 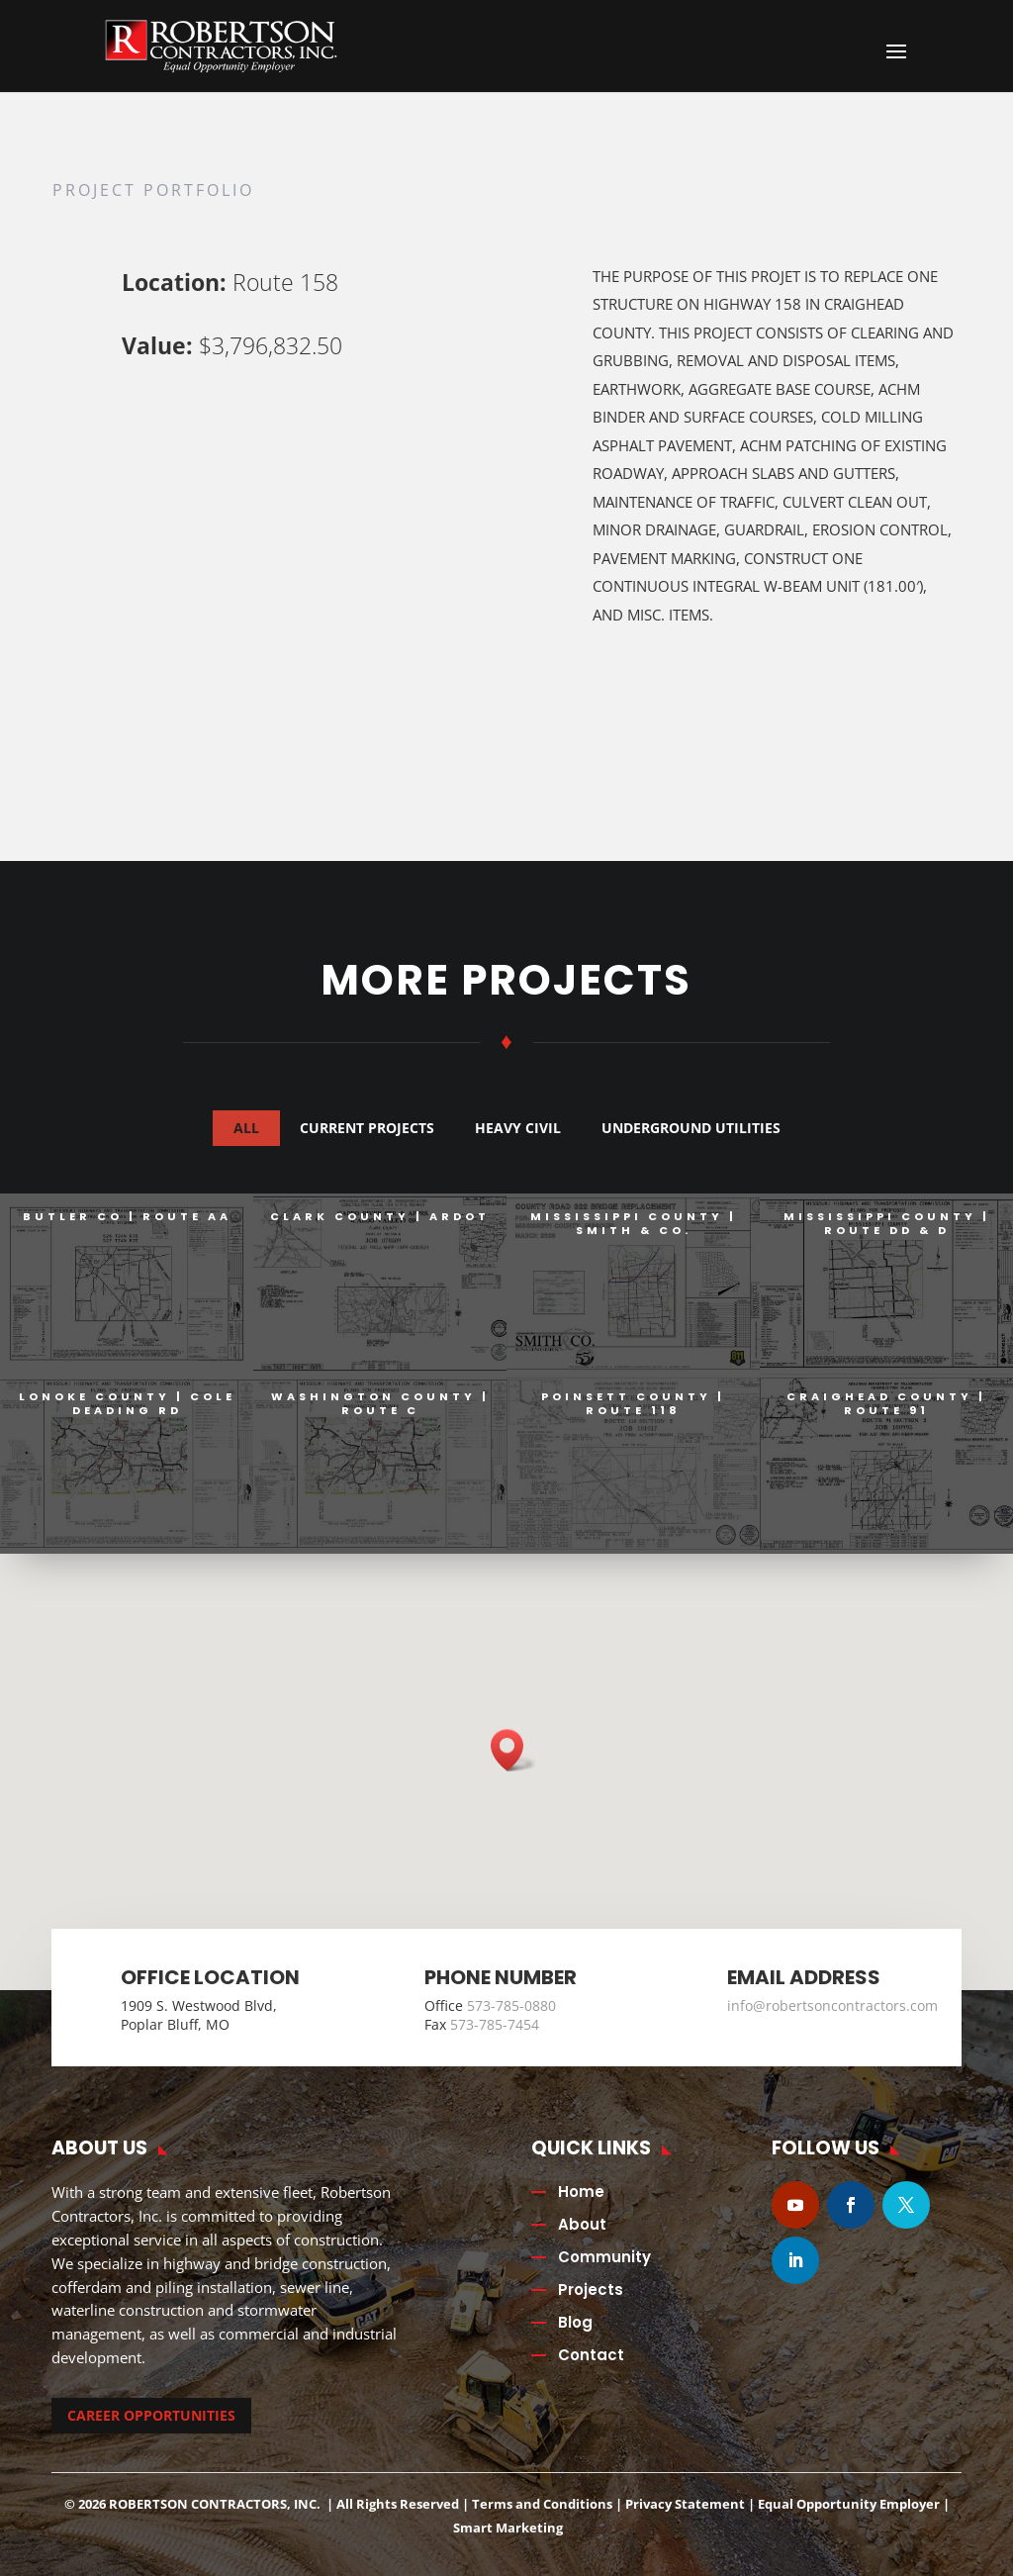 I want to click on Home, so click(x=581, y=2191).